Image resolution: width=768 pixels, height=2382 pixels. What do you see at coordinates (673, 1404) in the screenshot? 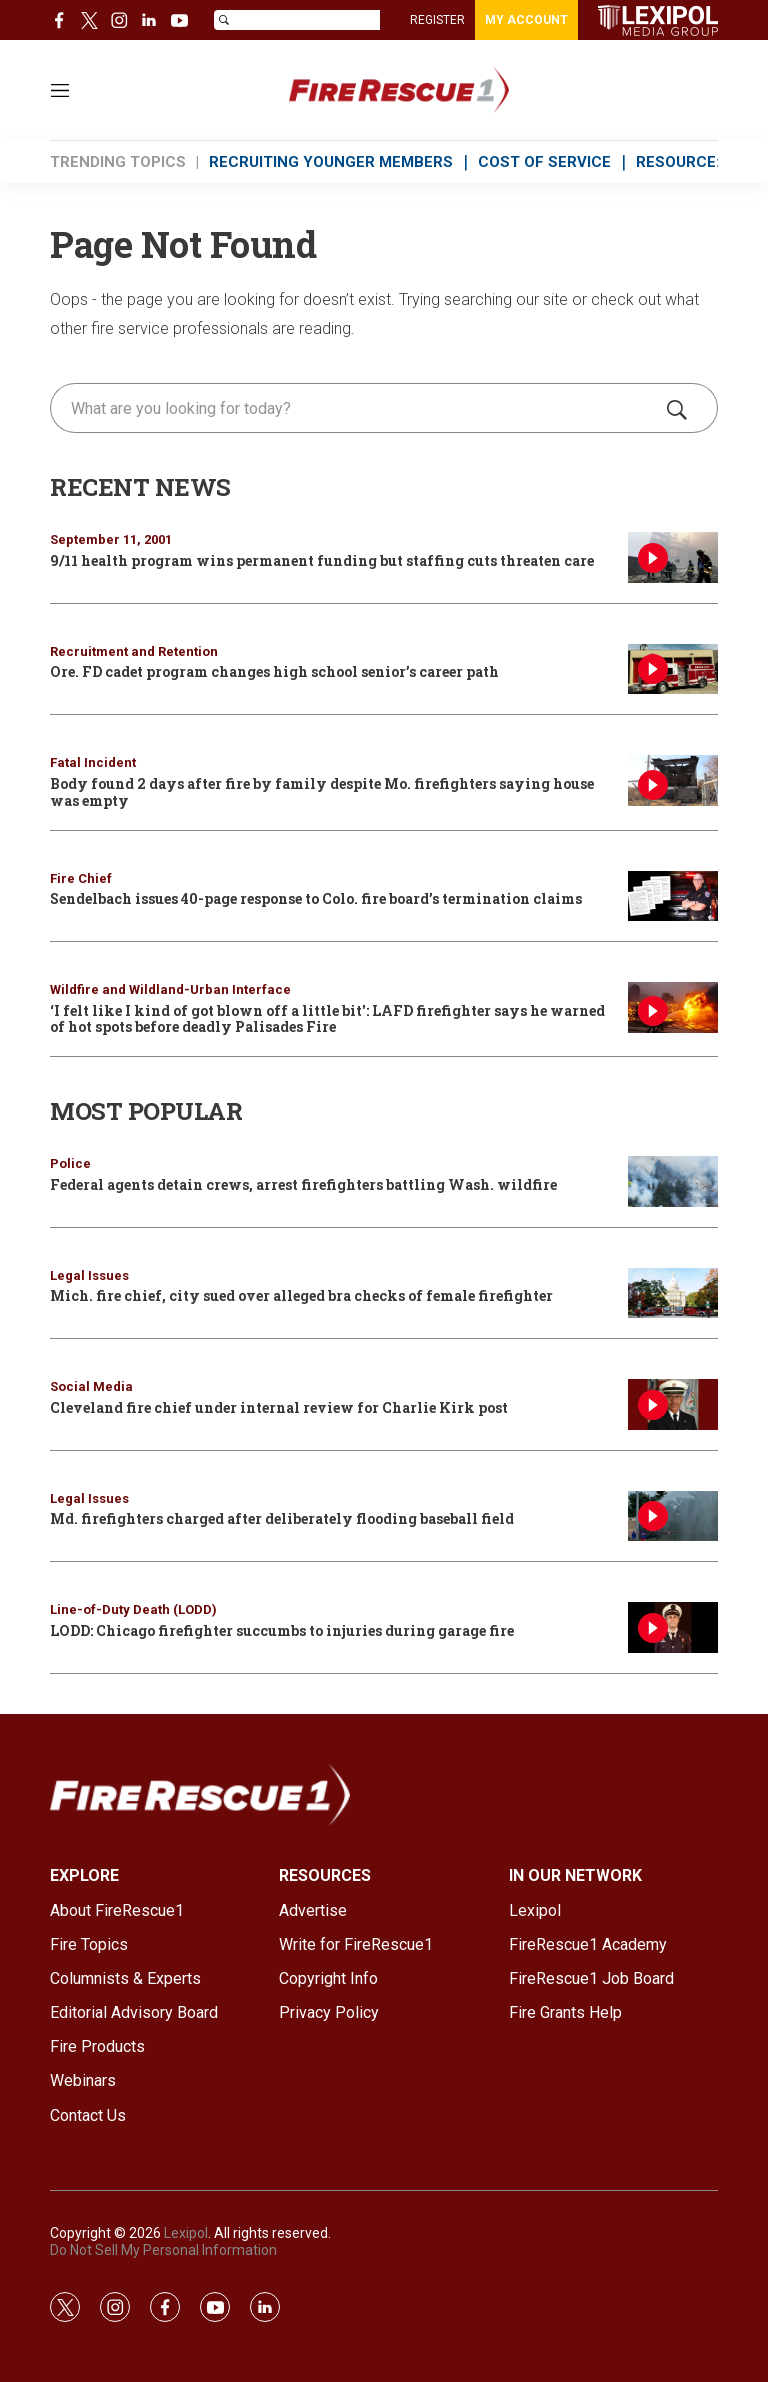
I see `[Cleveland fire chief under internal review for Charlie Kirk post]` at bounding box center [673, 1404].